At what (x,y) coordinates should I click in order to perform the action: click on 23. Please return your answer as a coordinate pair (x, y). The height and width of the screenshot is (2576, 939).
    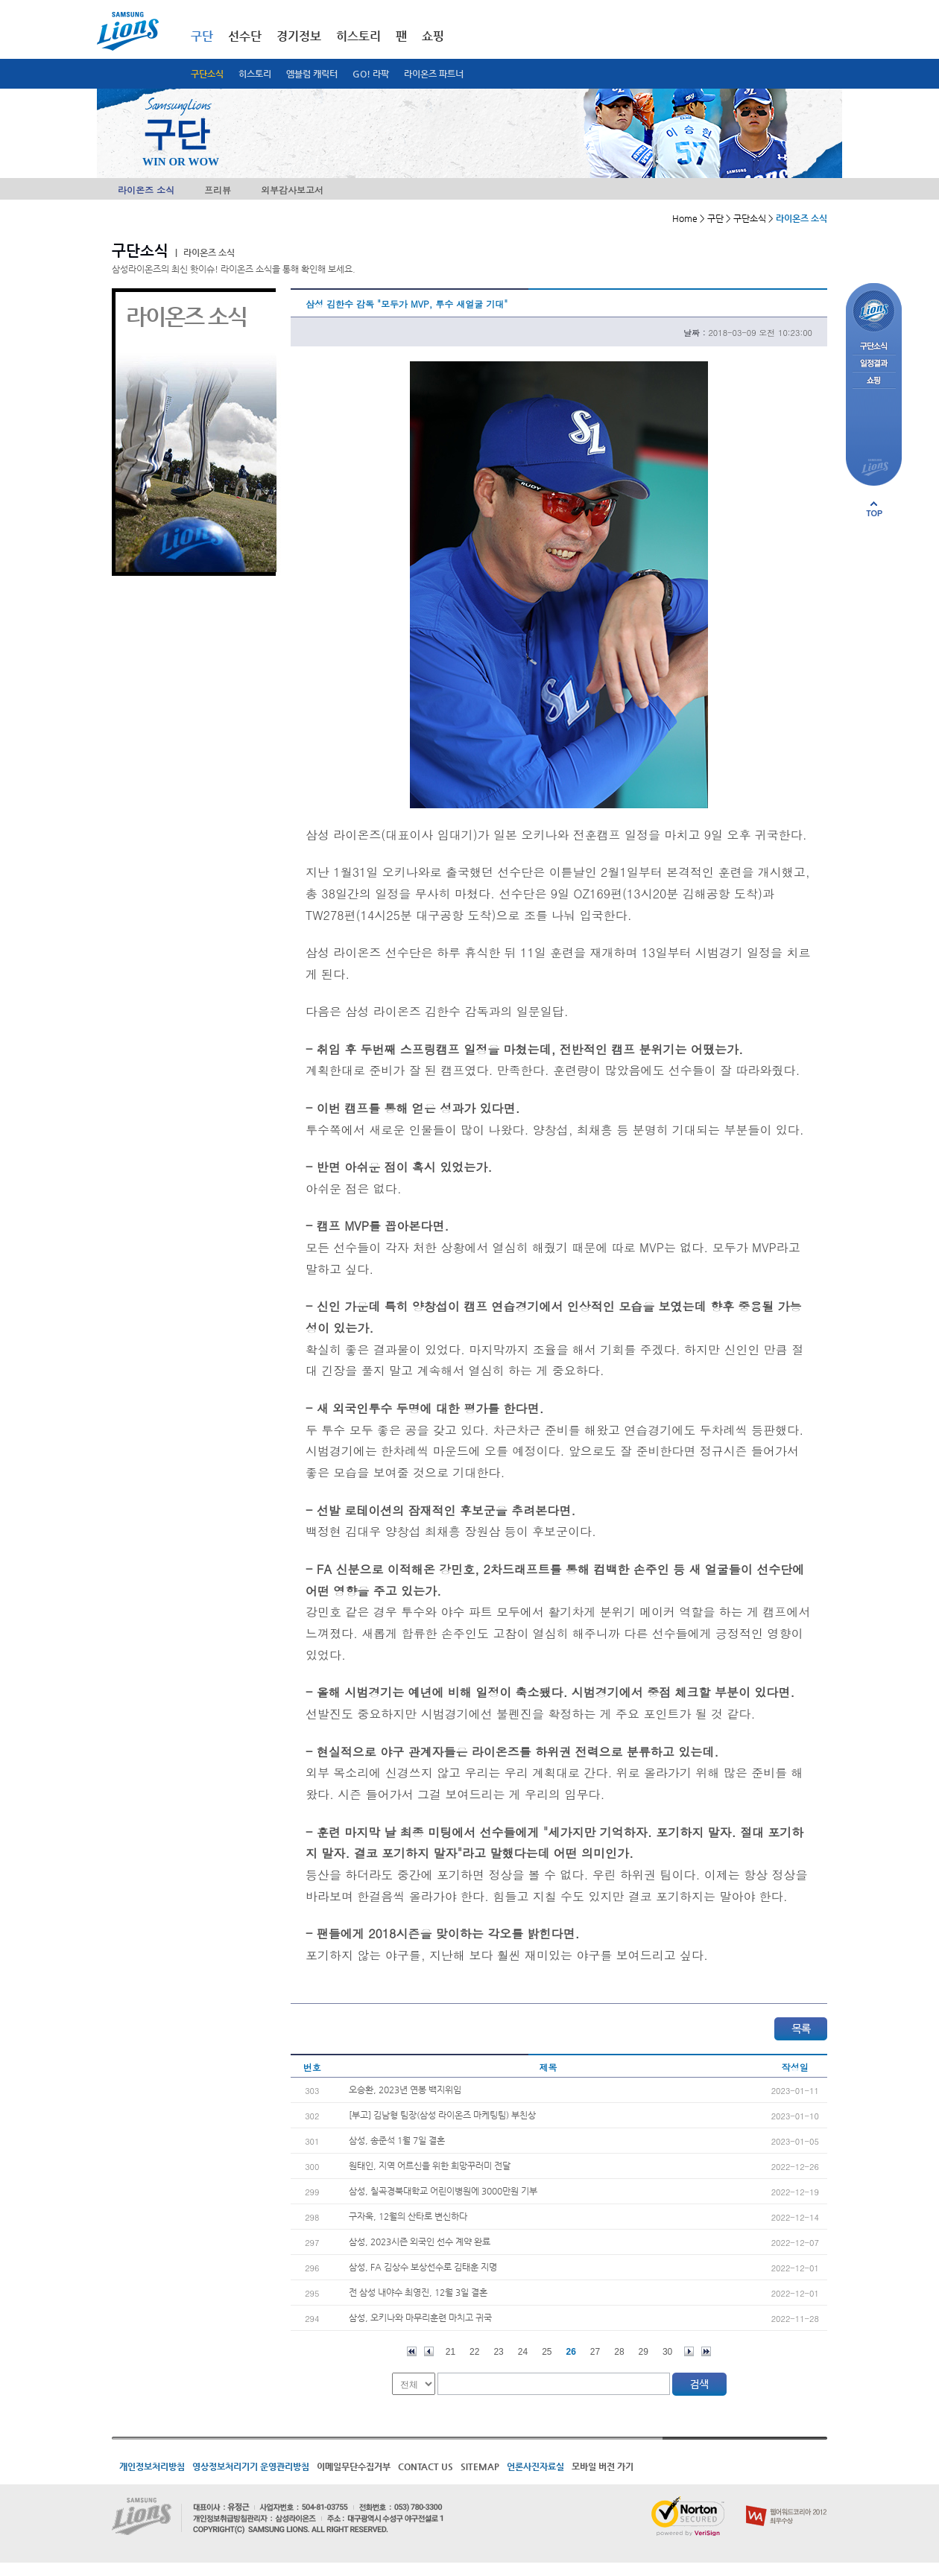
    Looking at the image, I should click on (498, 2352).